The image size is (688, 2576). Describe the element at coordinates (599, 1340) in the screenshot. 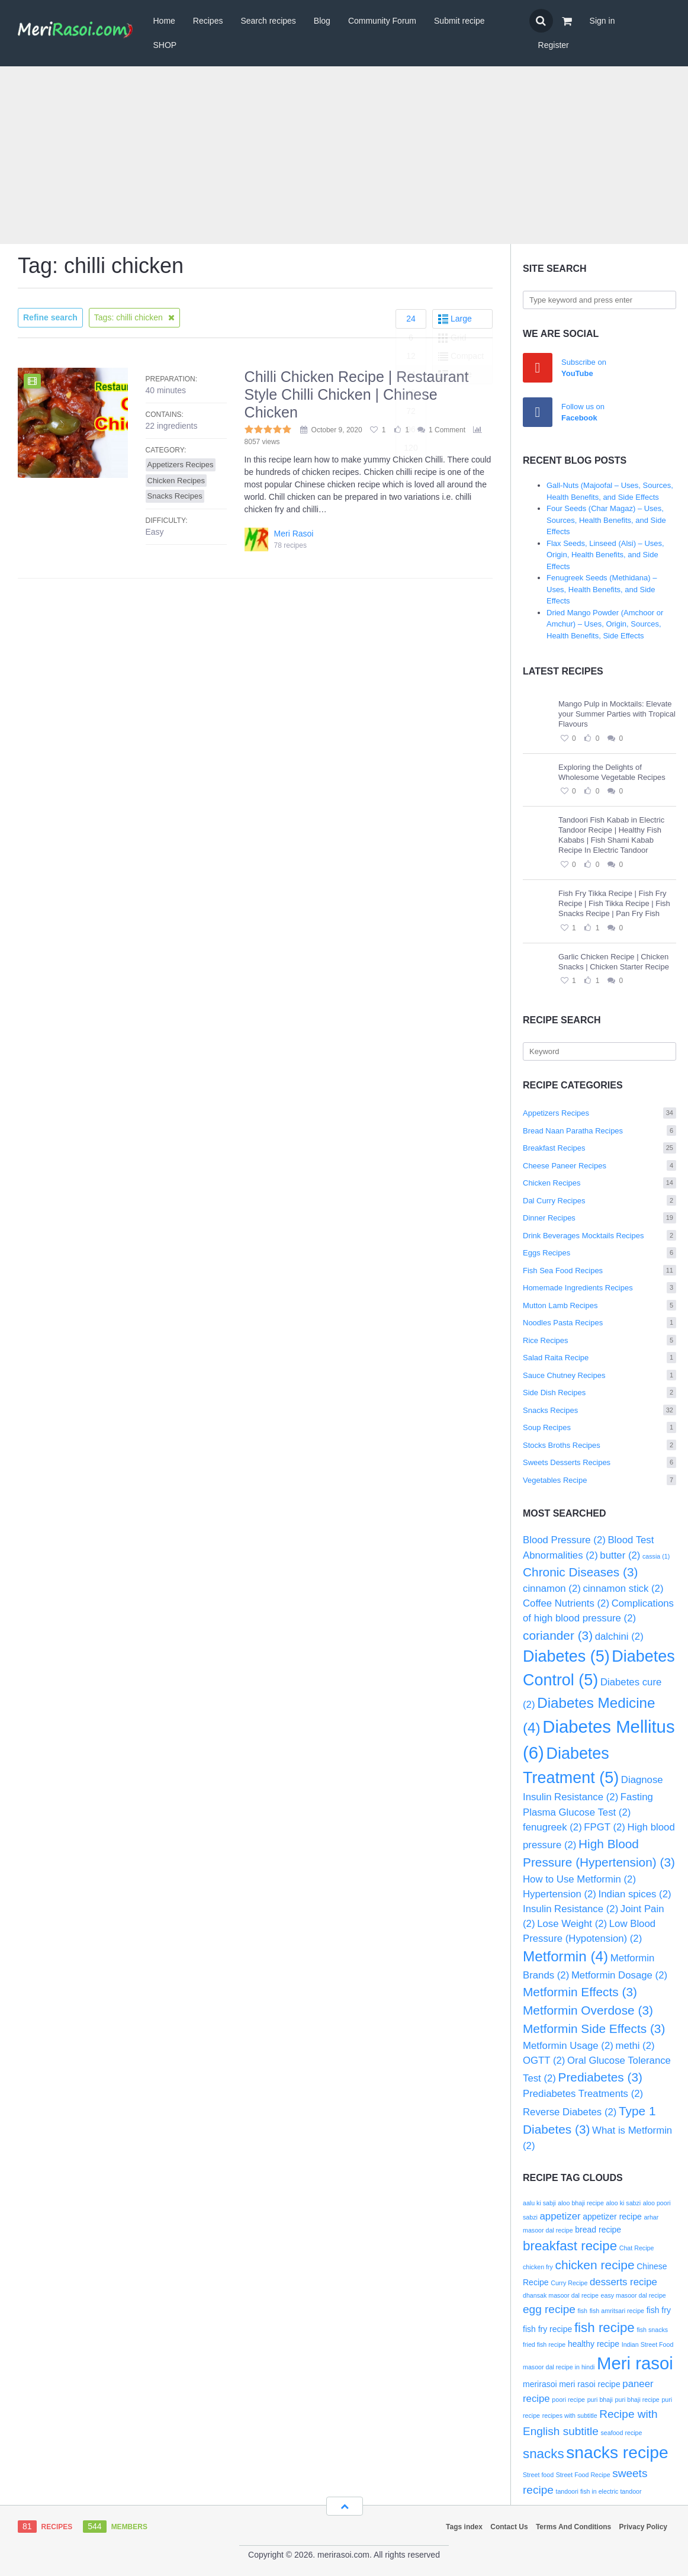

I see `Rice Recipes` at that location.